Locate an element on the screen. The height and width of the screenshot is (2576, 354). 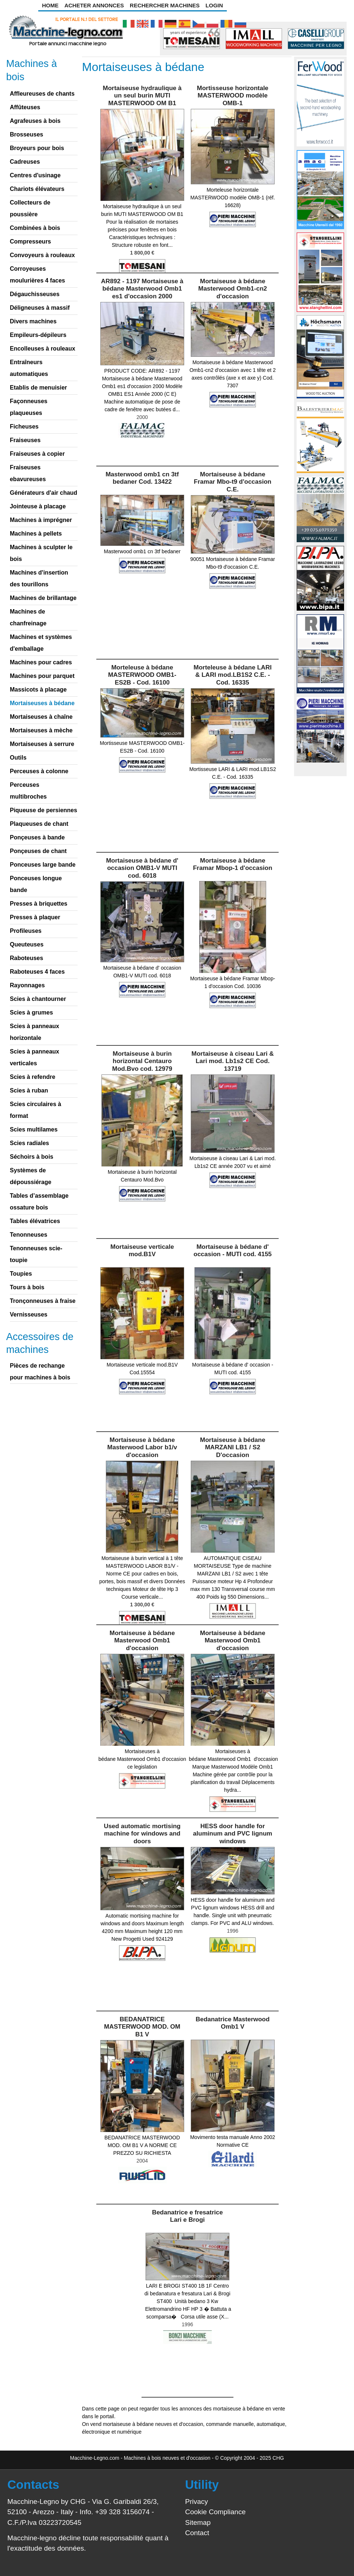
Compresseurs is located at coordinates (30, 241).